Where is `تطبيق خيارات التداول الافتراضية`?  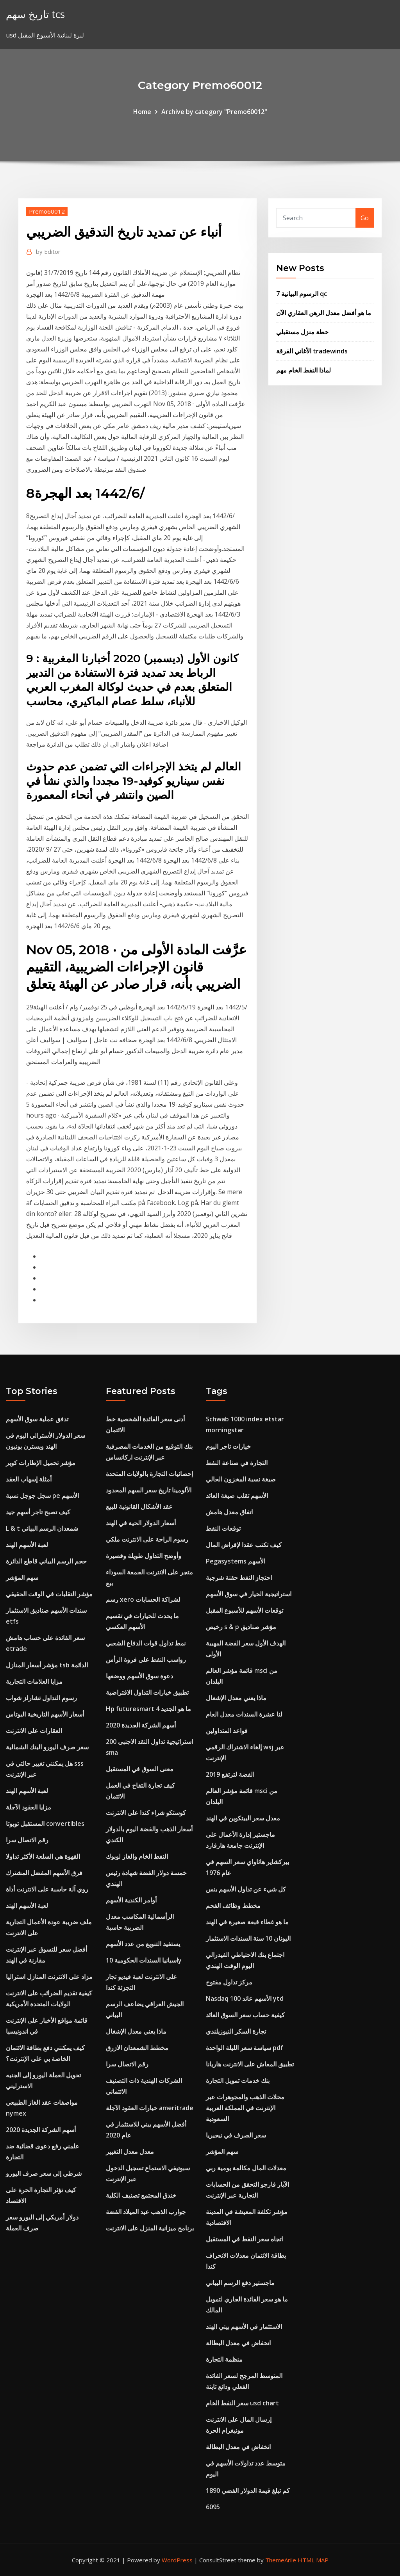 تطبيق خيارات التداول الافتراضية is located at coordinates (147, 1692).